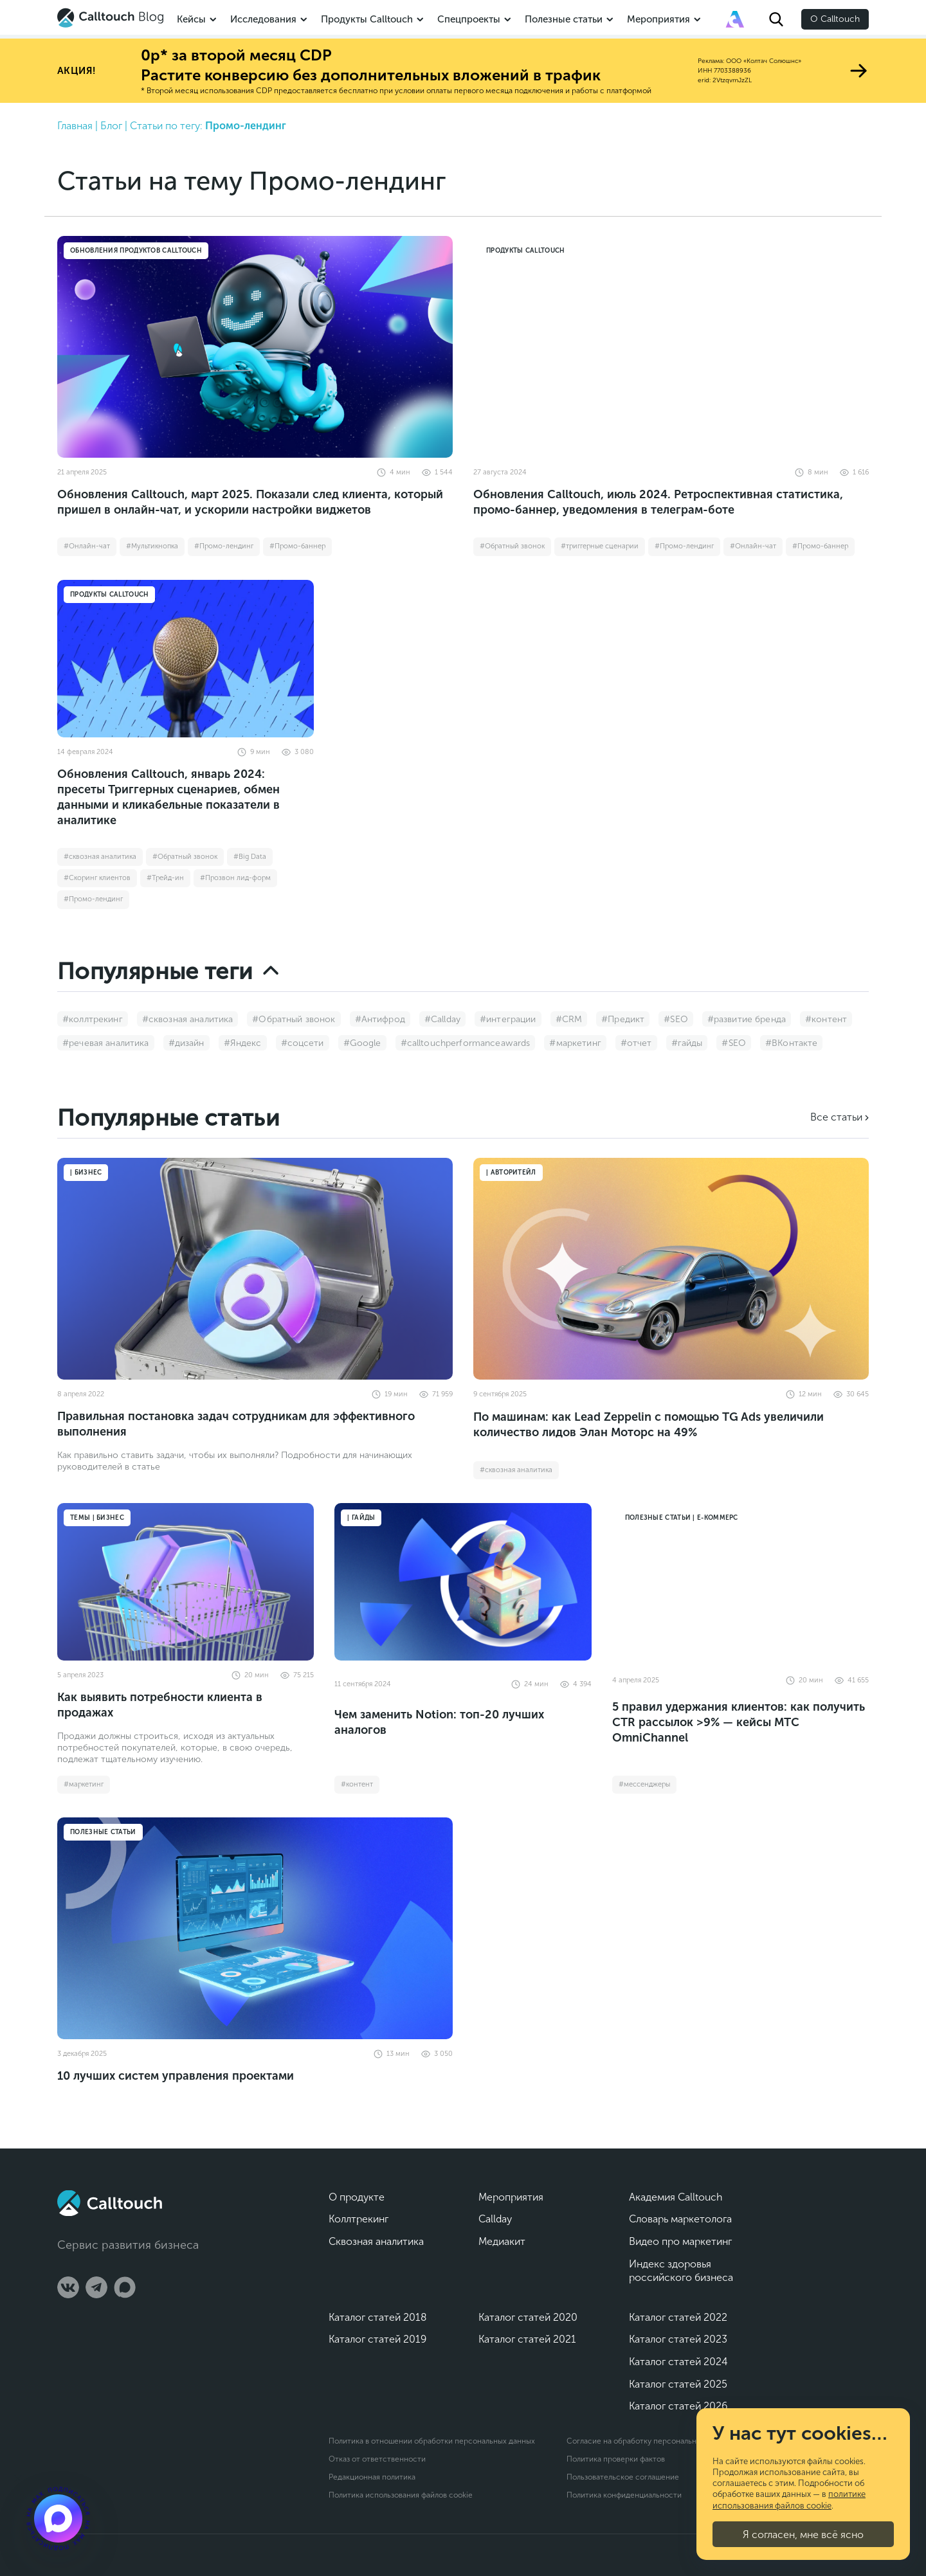 This screenshot has width=926, height=2576. What do you see at coordinates (357, 2197) in the screenshot?
I see `О продукте` at bounding box center [357, 2197].